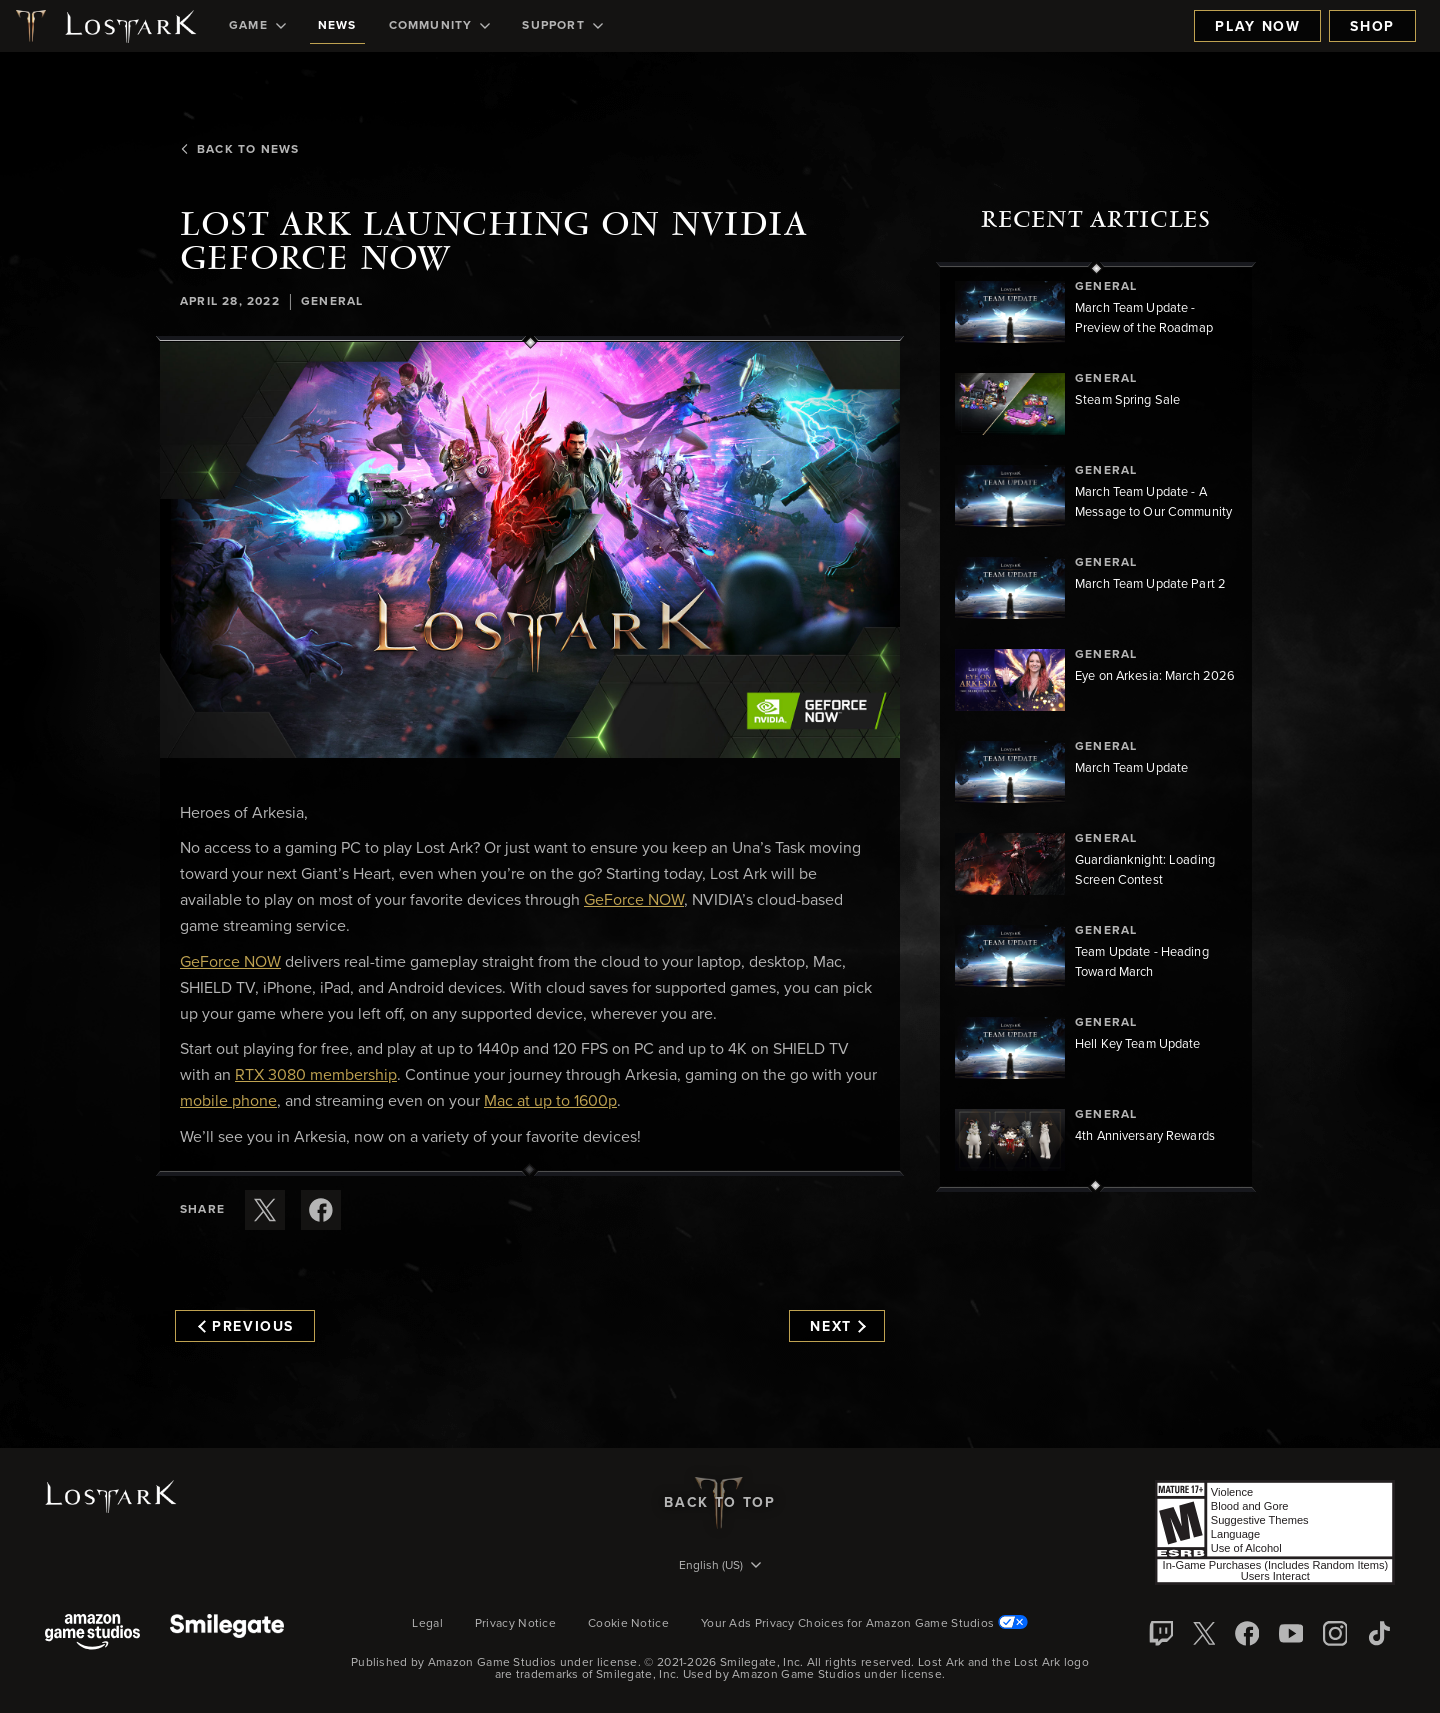 The image size is (1440, 1713). Describe the element at coordinates (530, 550) in the screenshot. I see `[button]` at that location.